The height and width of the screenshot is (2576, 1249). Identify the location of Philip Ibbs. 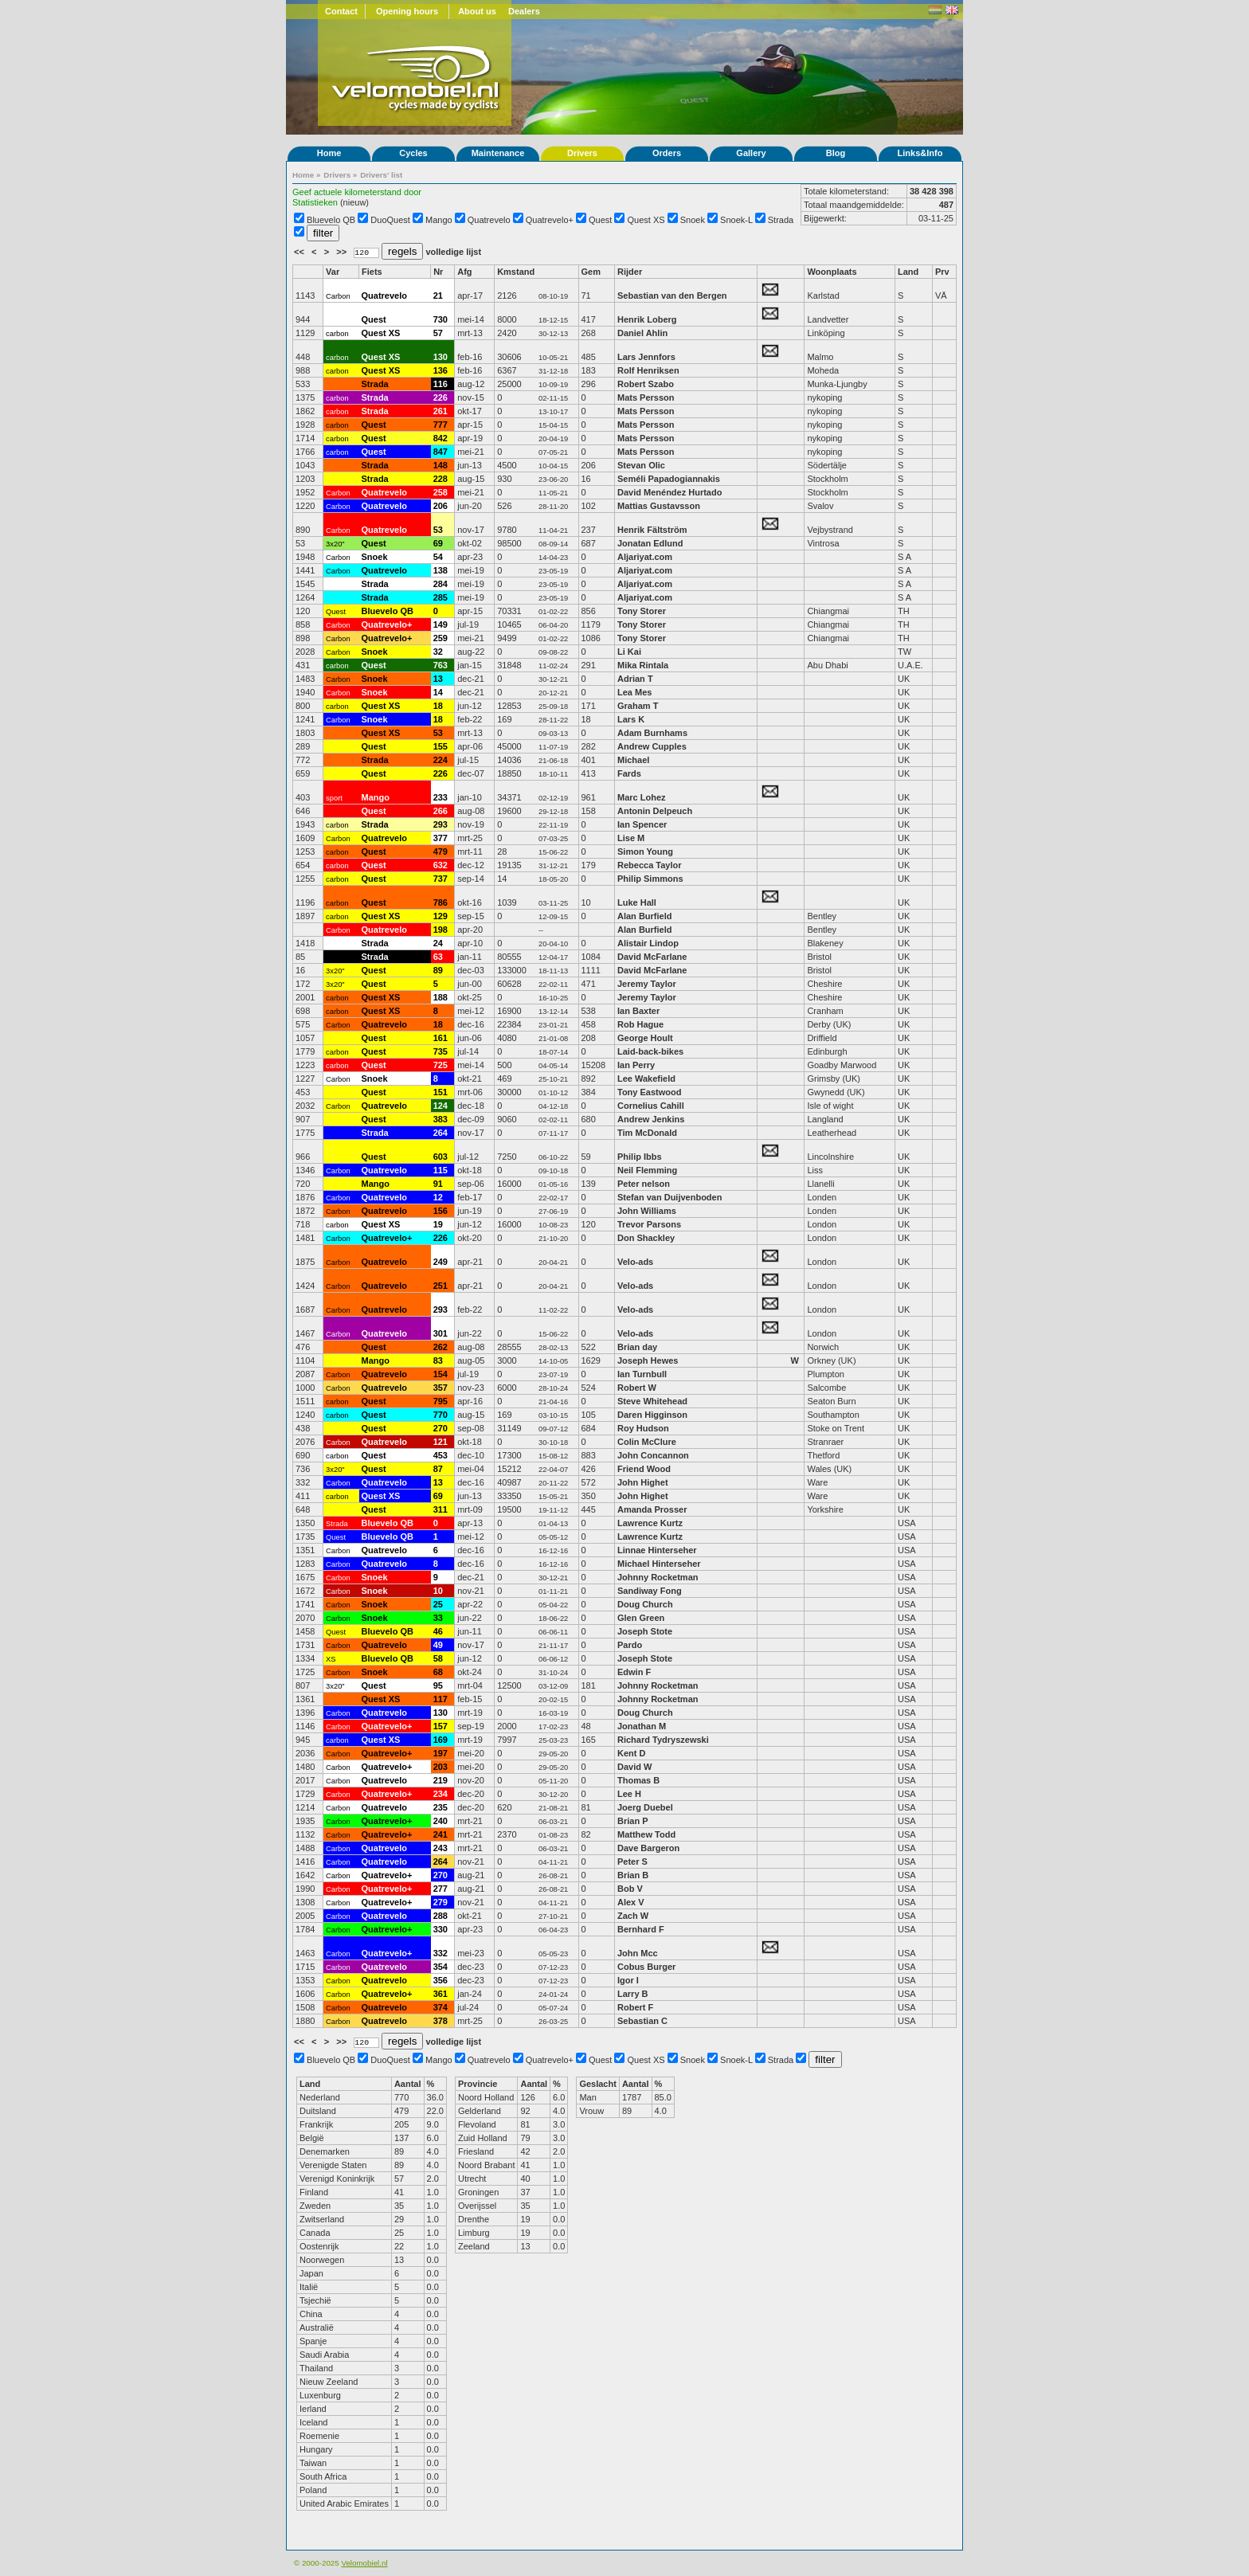
(639, 1156).